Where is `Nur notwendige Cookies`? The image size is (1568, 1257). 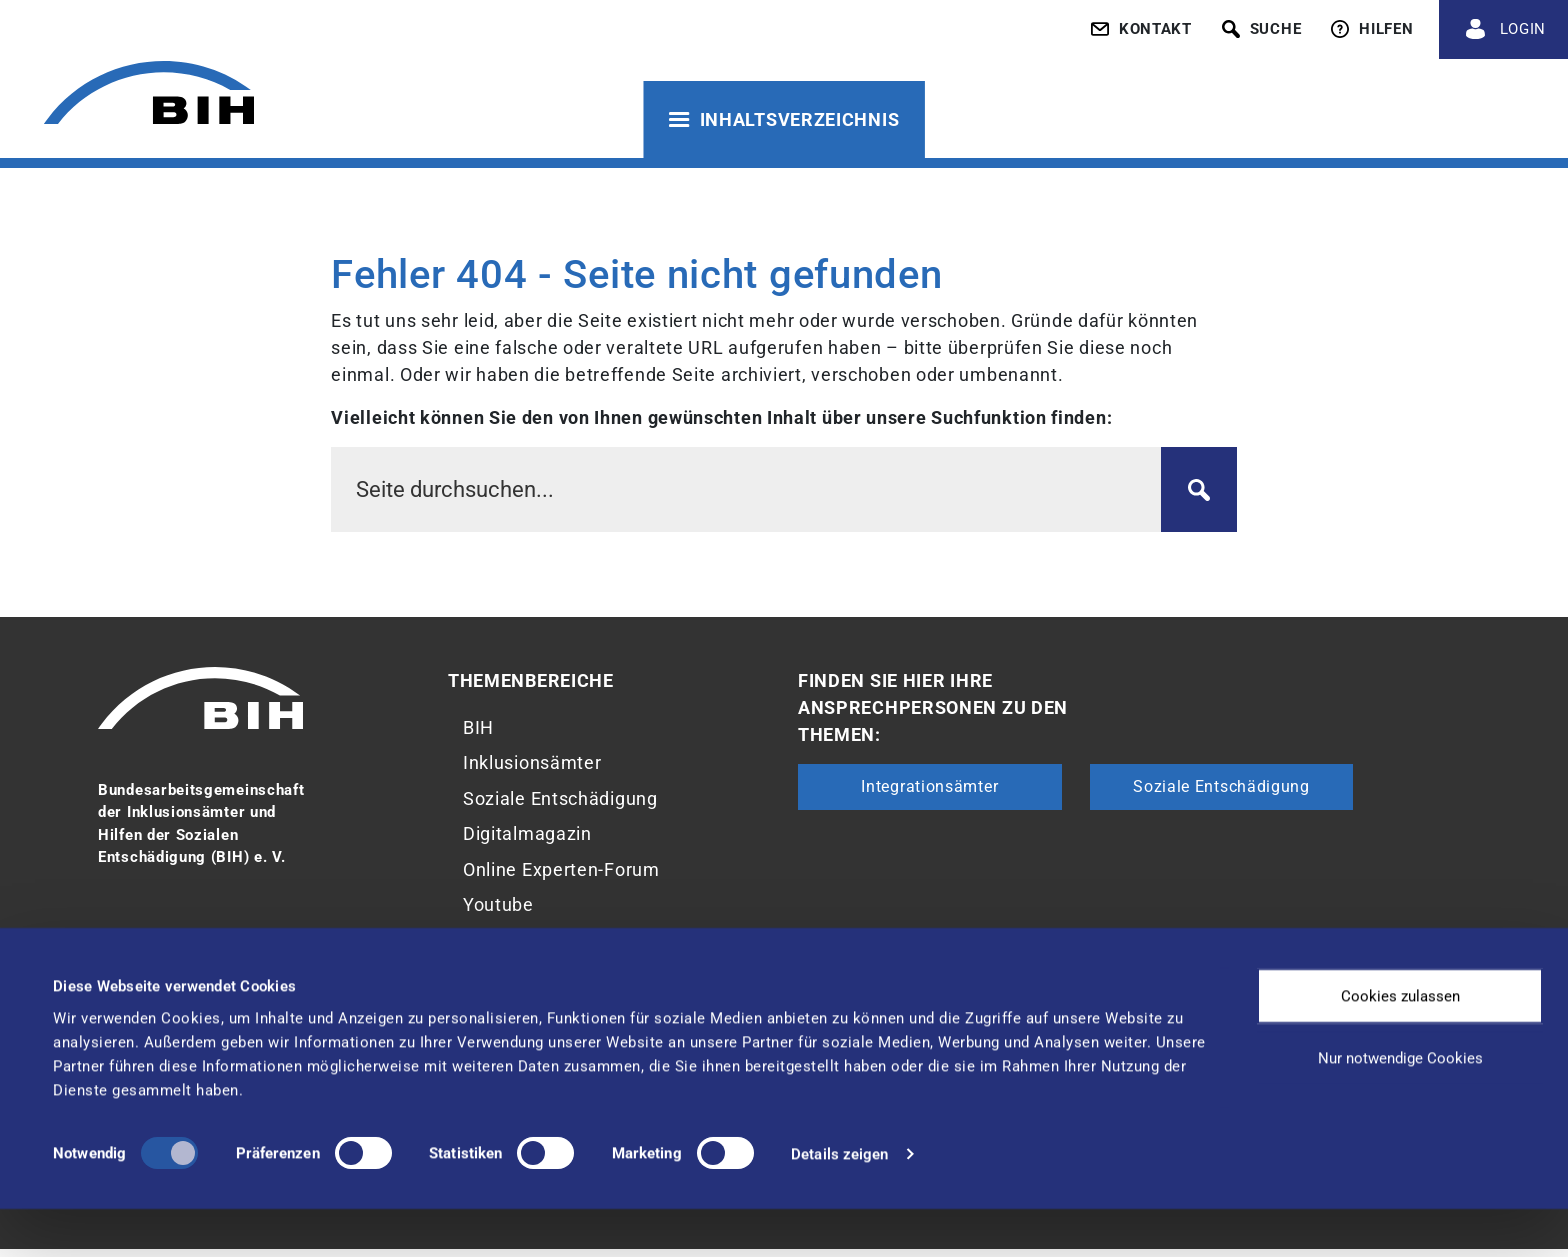 Nur notwendige Cookies is located at coordinates (1400, 1106).